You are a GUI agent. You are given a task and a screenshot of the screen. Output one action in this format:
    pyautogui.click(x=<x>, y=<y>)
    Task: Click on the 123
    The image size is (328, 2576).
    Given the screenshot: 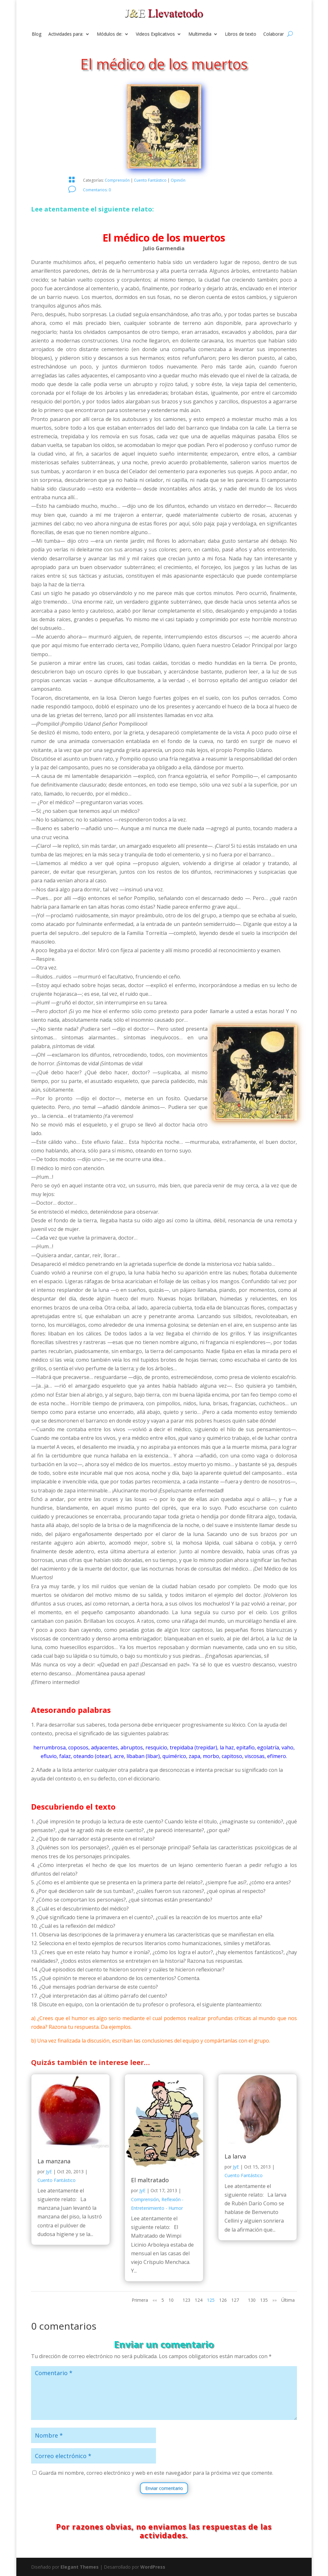 What is the action you would take?
    pyautogui.click(x=186, y=2300)
    